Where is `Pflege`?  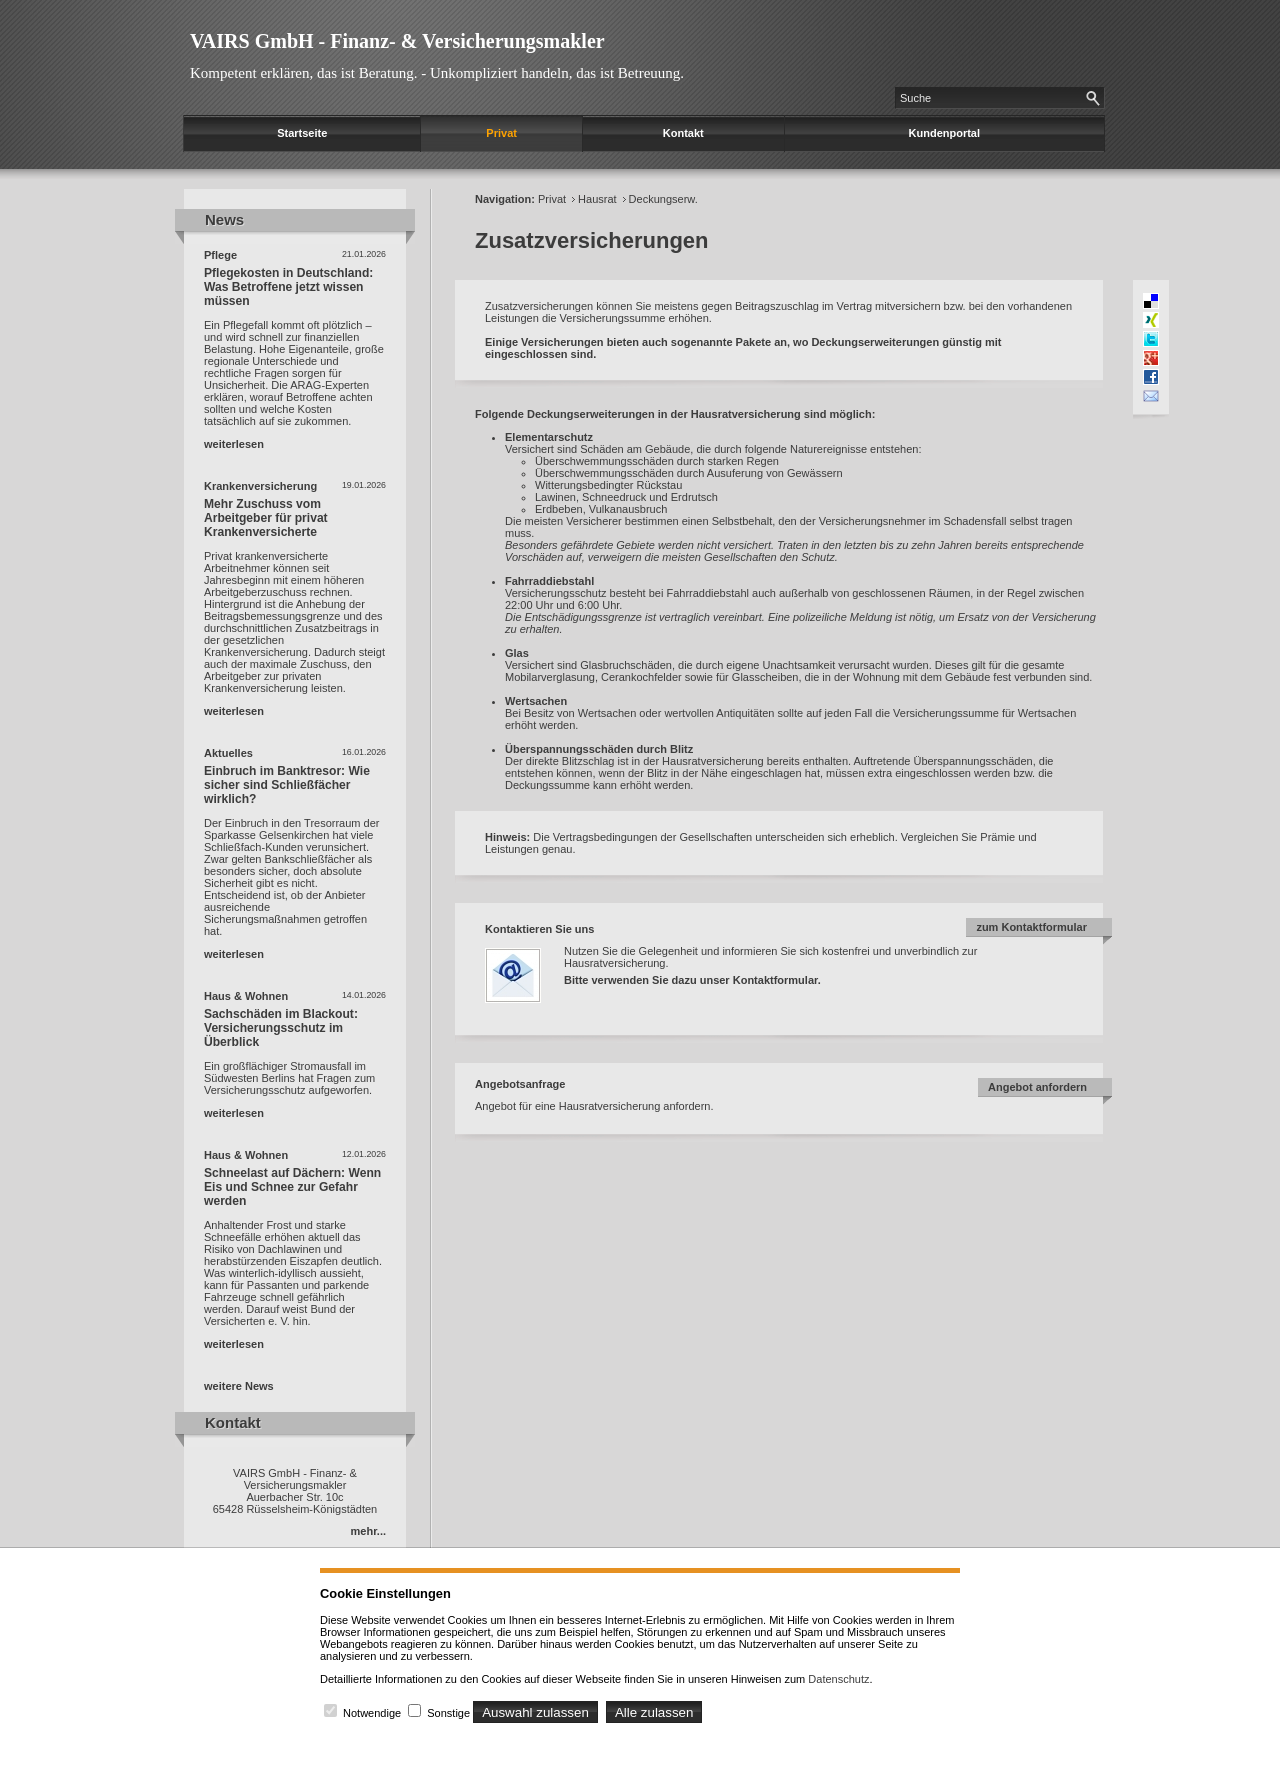 Pflege is located at coordinates (220, 255).